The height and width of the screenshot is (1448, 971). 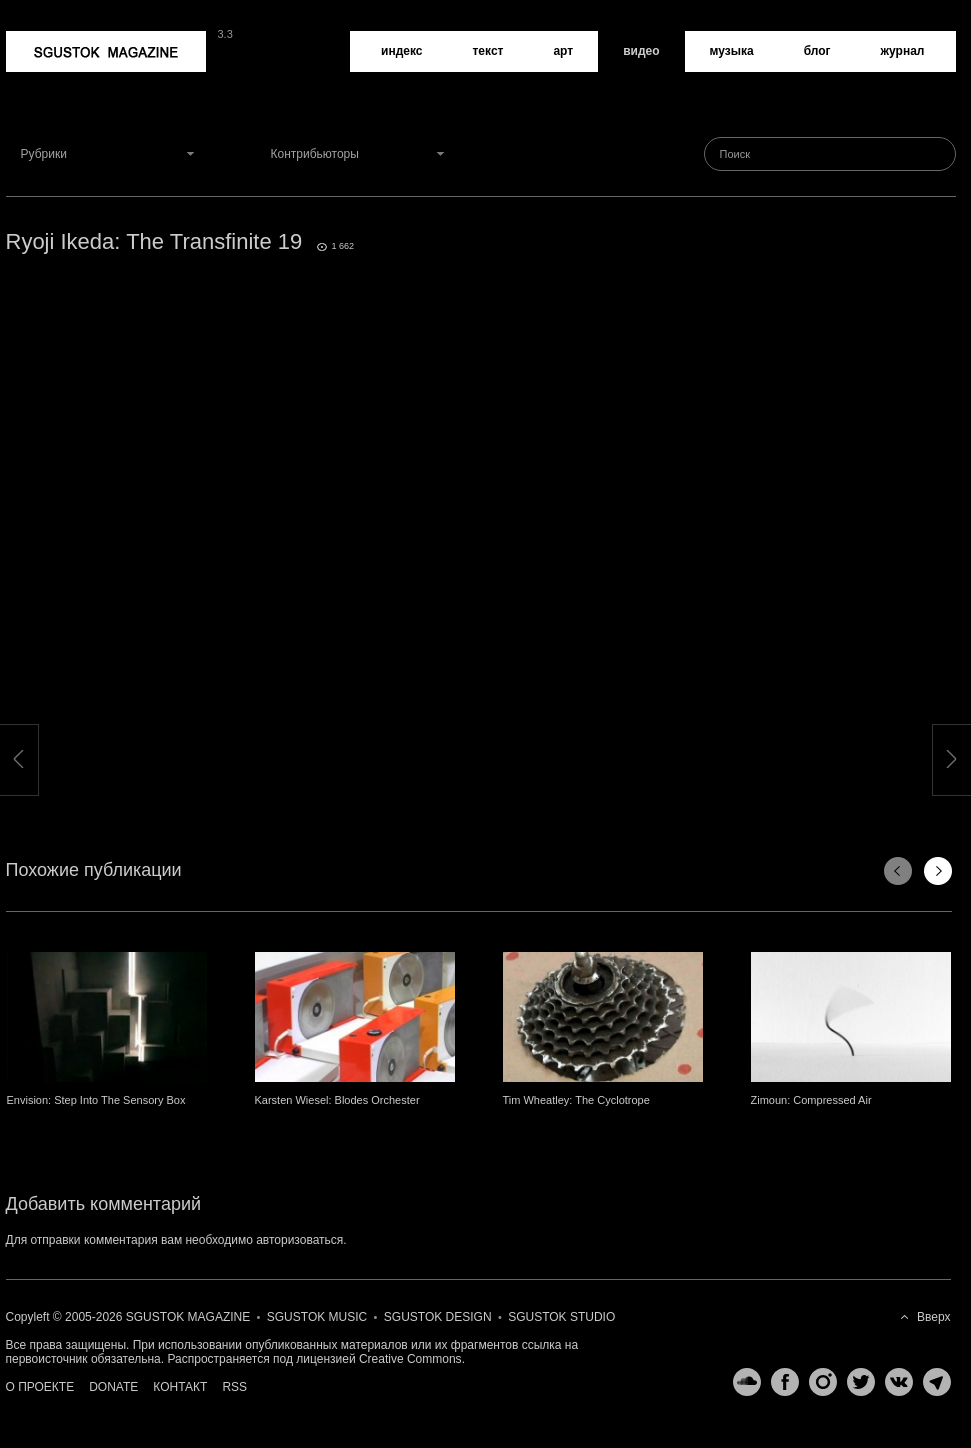 What do you see at coordinates (317, 1317) in the screenshot?
I see `Sgustok Music` at bounding box center [317, 1317].